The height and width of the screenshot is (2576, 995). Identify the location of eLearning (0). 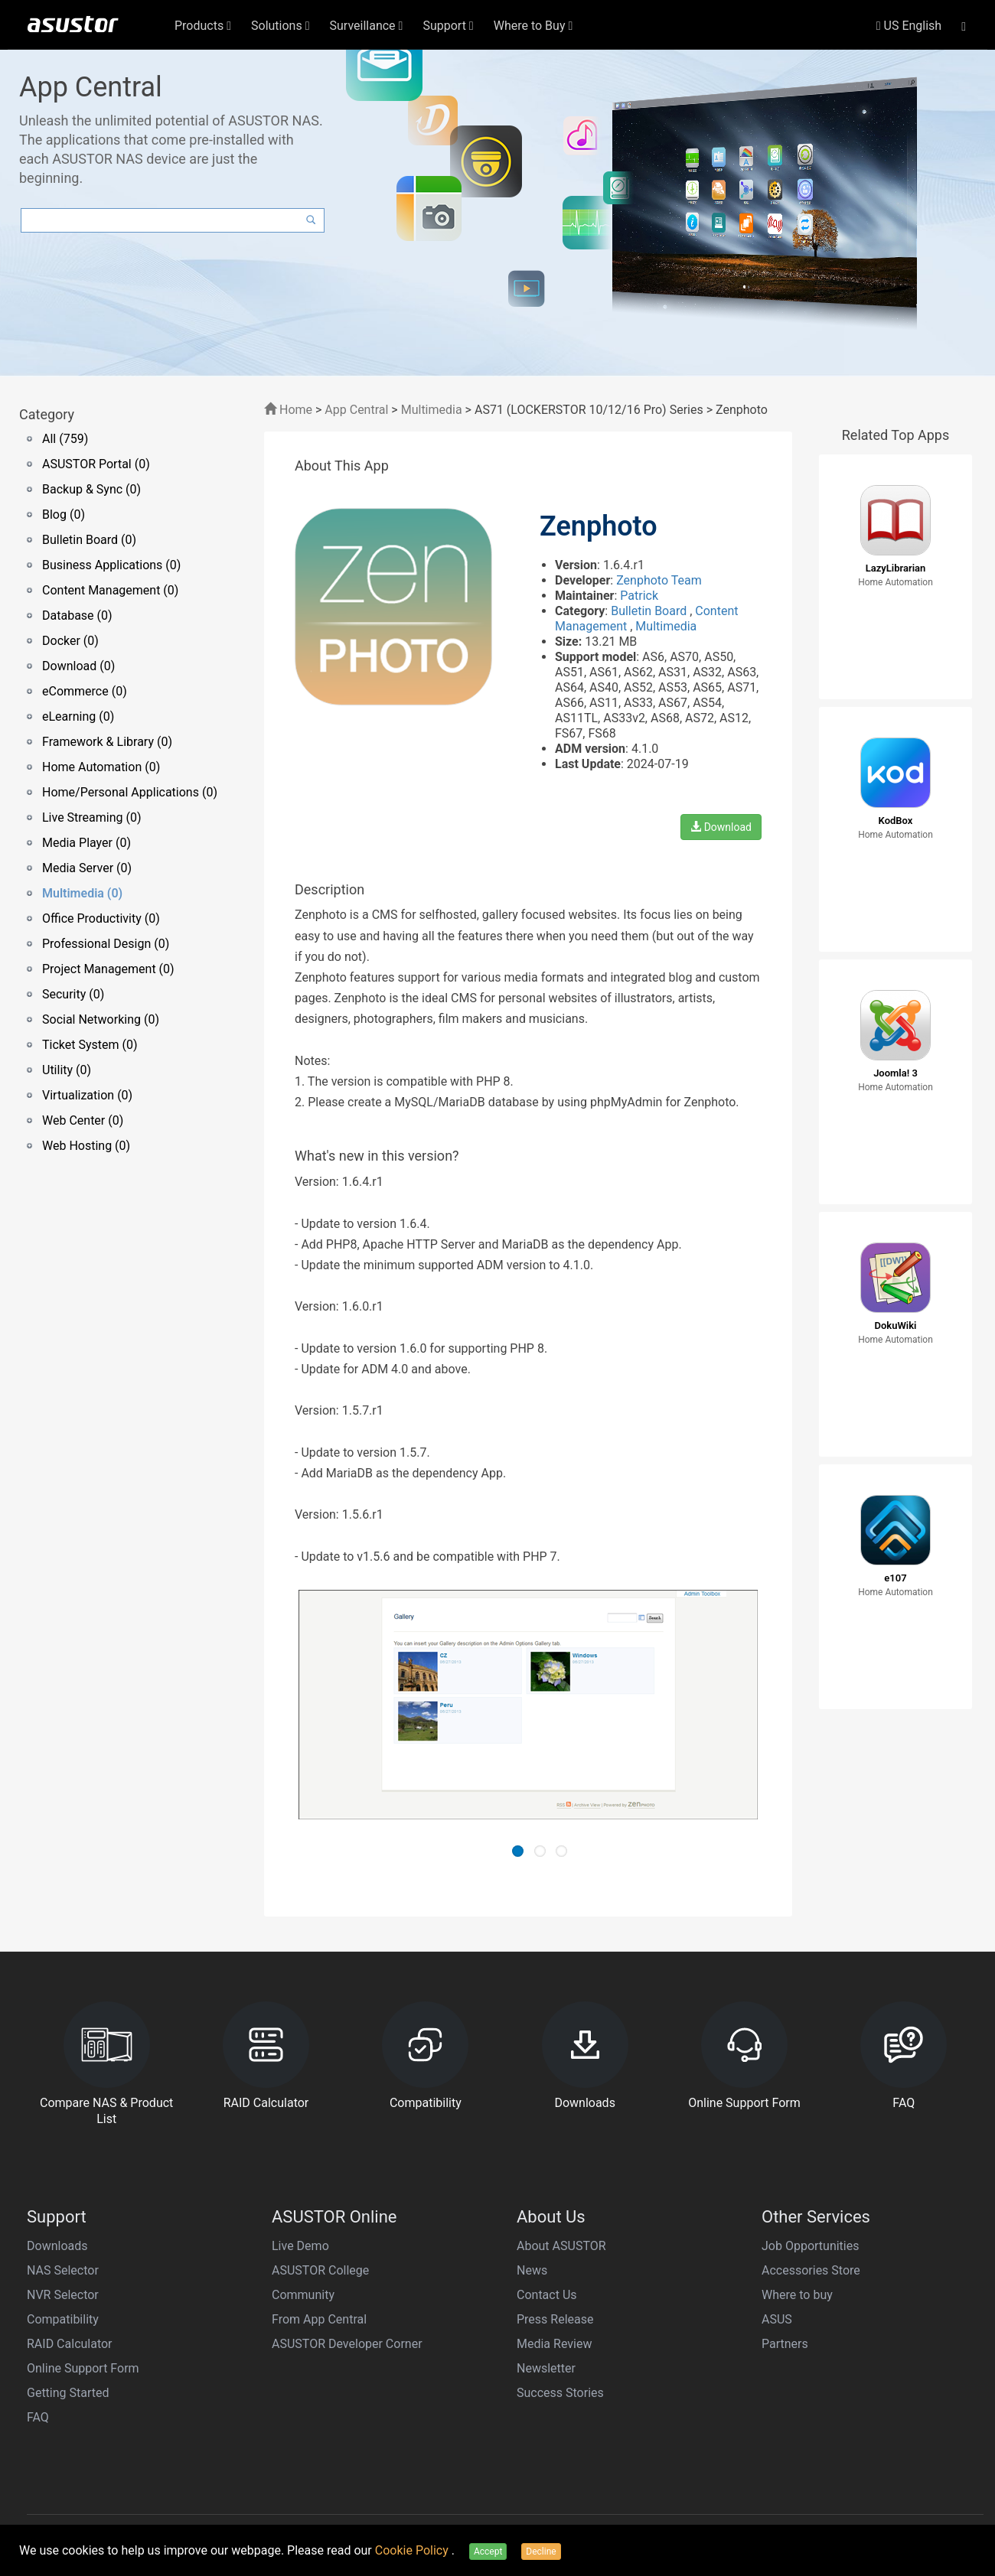
(78, 716).